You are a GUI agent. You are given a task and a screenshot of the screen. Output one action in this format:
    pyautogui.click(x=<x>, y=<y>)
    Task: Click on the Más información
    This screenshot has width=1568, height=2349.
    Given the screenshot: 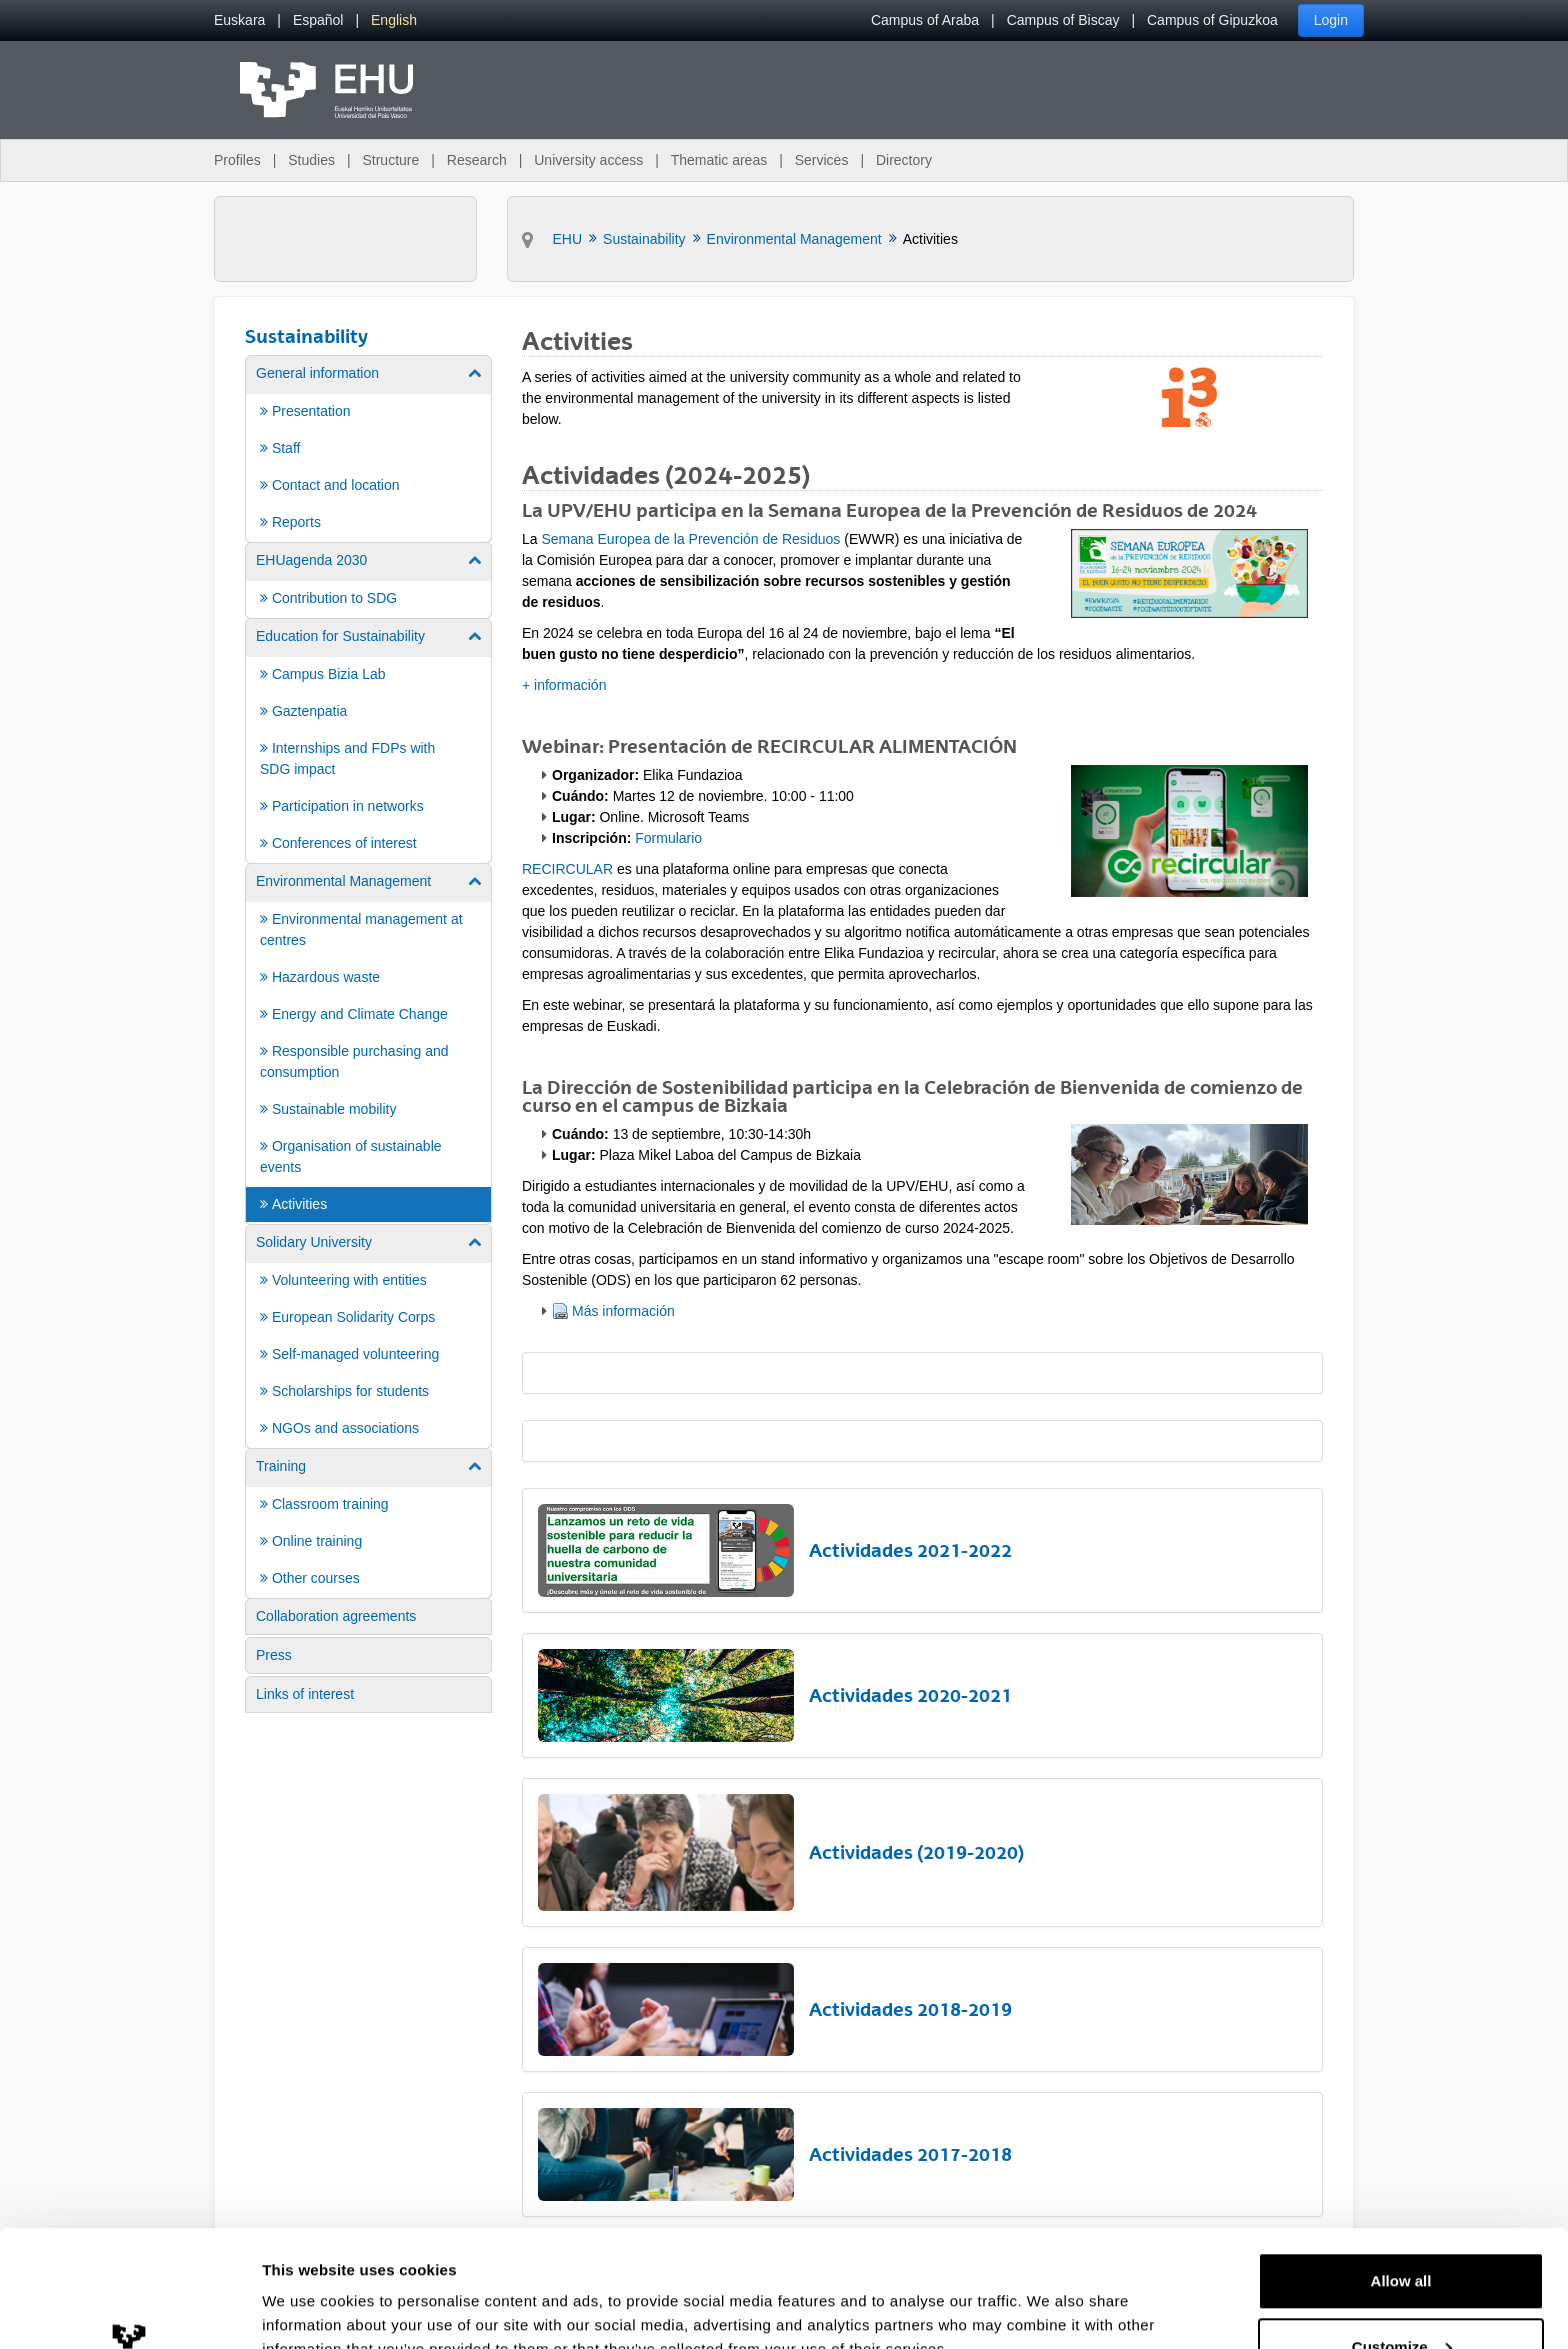 What is the action you would take?
    pyautogui.click(x=623, y=1311)
    